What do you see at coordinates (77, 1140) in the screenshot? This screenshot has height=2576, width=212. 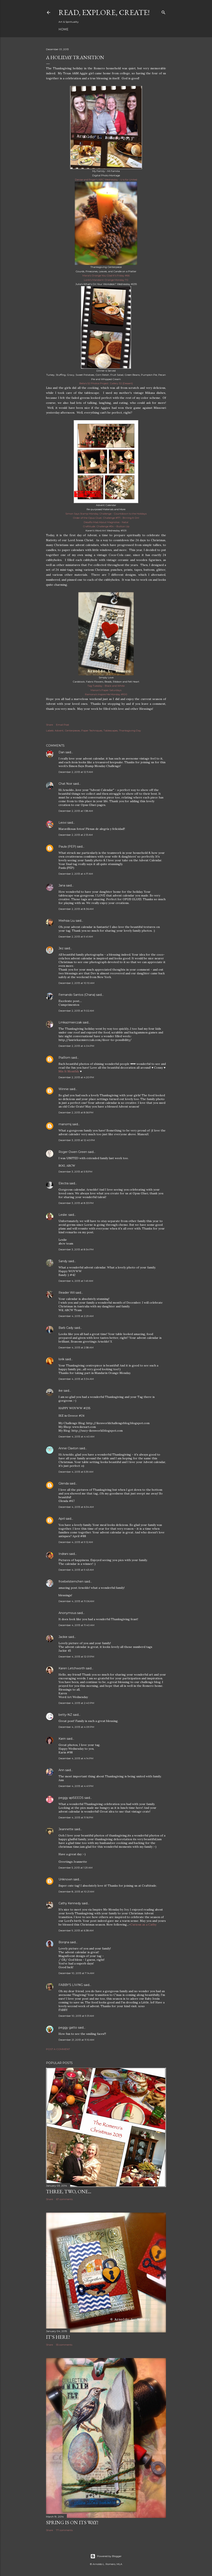 I see `December 3, 2013 at 12:40 PM` at bounding box center [77, 1140].